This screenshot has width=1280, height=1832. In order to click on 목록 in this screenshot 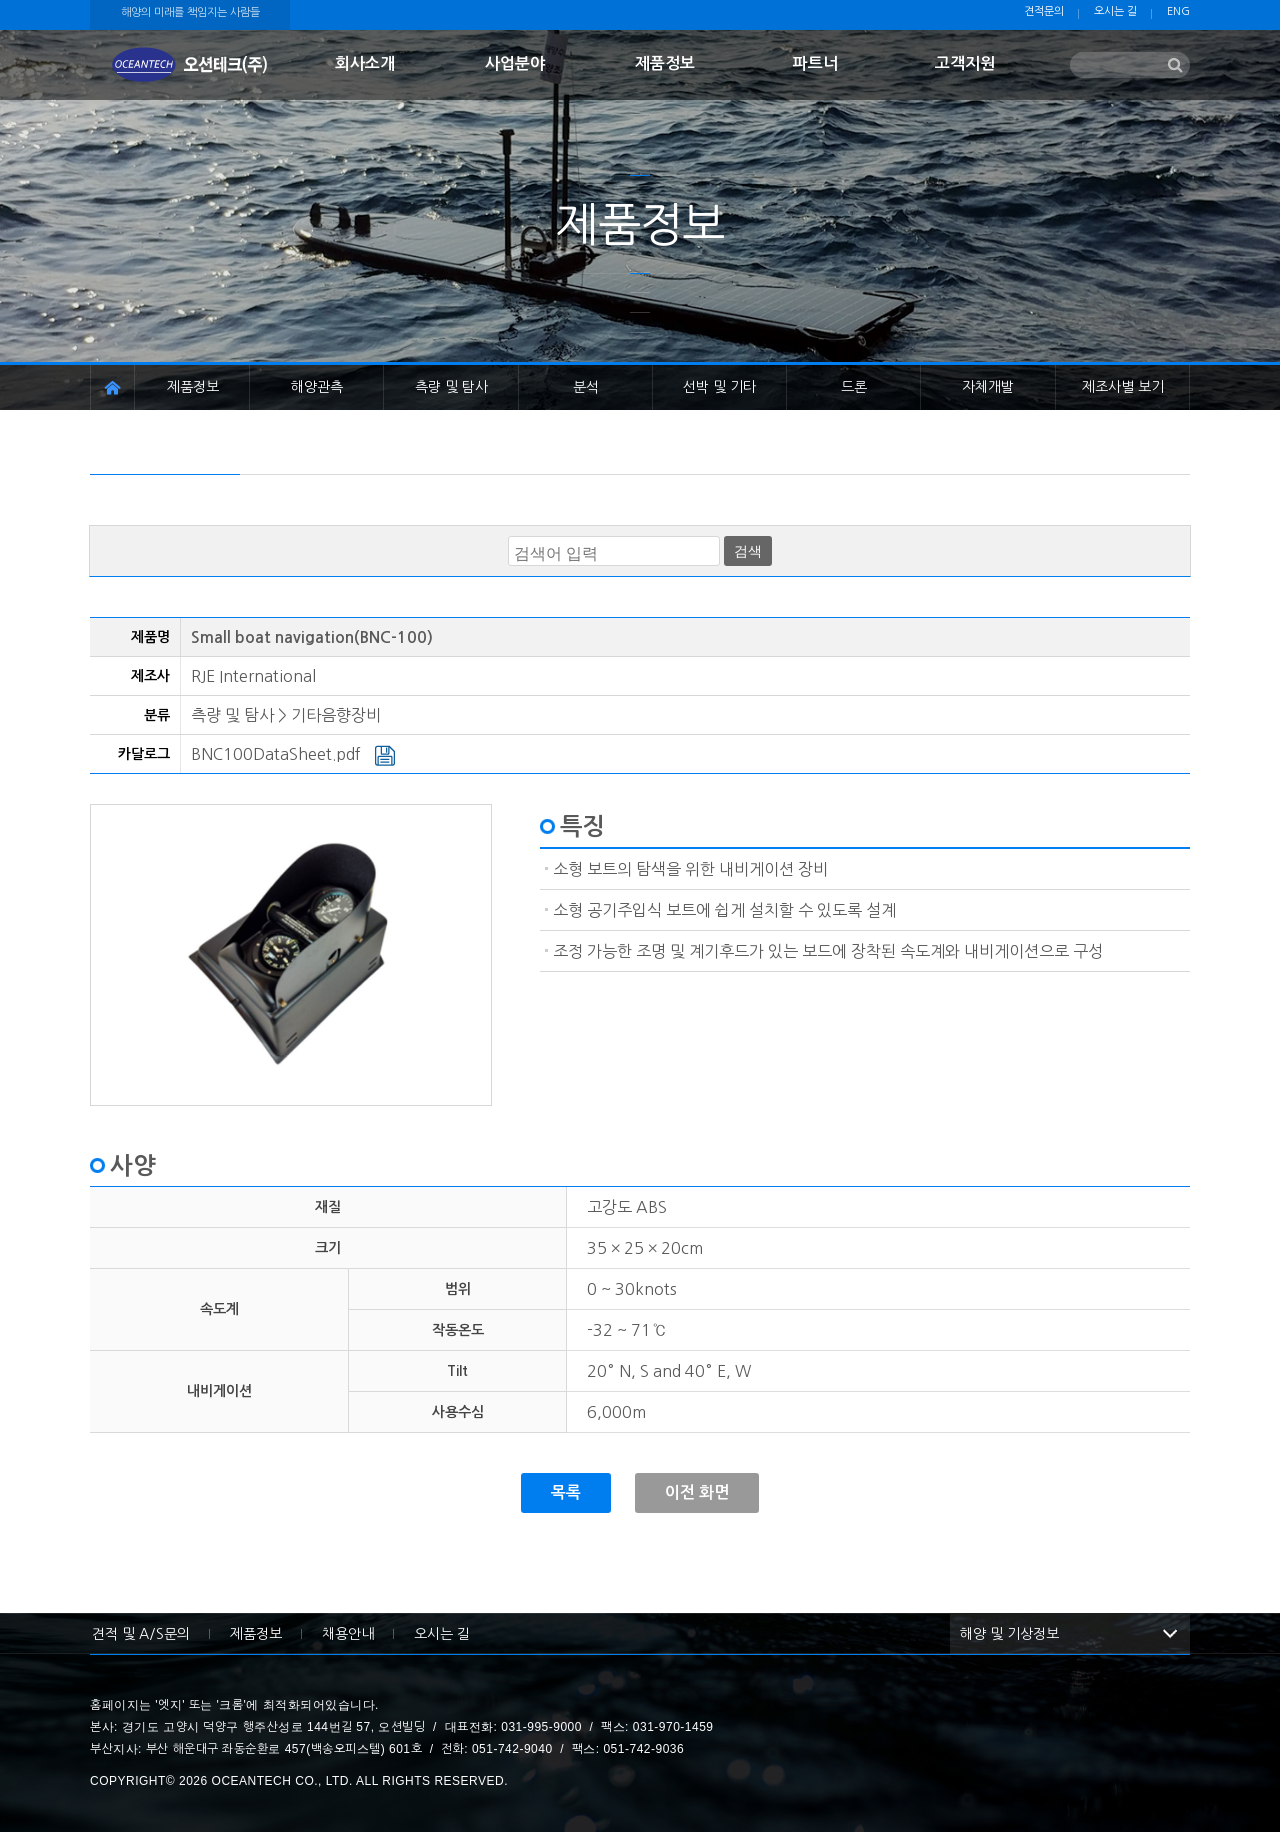, I will do `click(566, 1492)`.